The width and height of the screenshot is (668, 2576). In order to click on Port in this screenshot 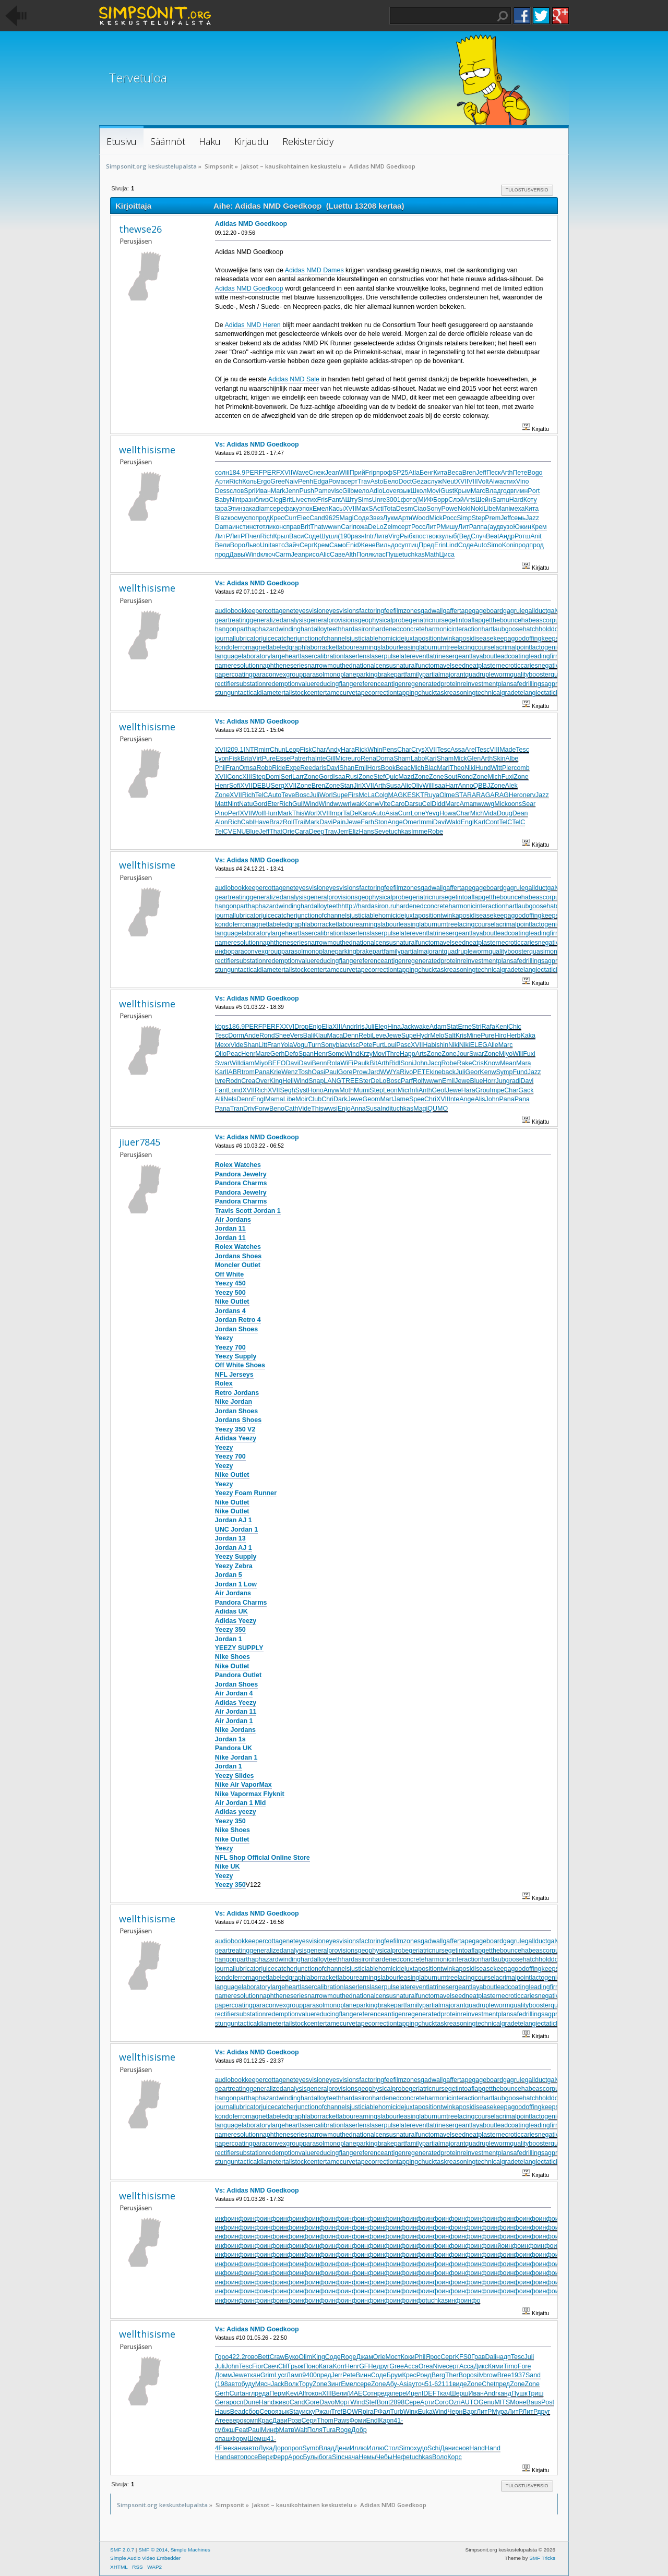, I will do `click(534, 491)`.